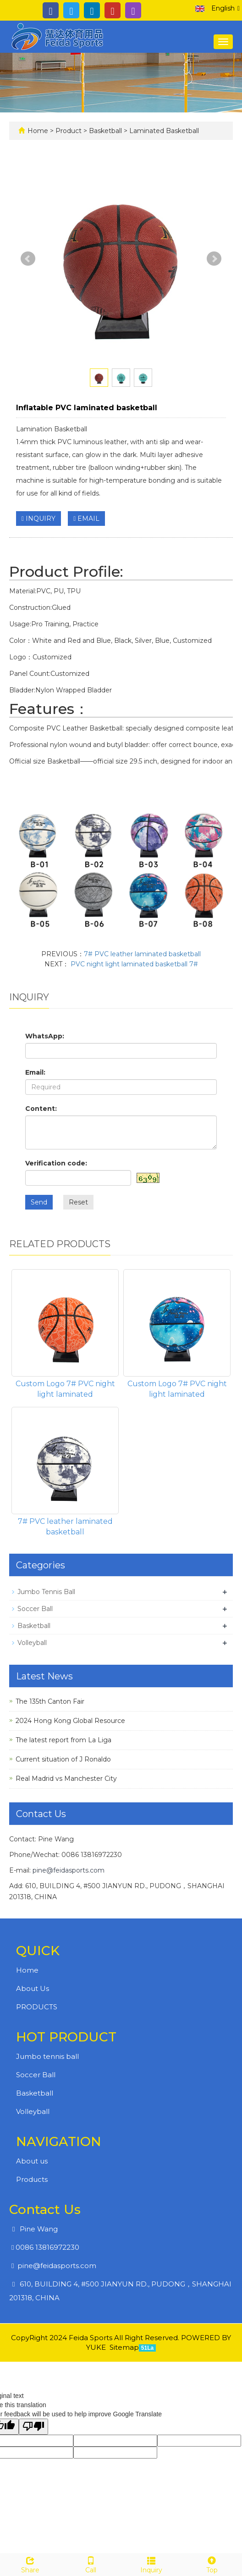  Describe the element at coordinates (38, 1950) in the screenshot. I see `QUICK` at that location.